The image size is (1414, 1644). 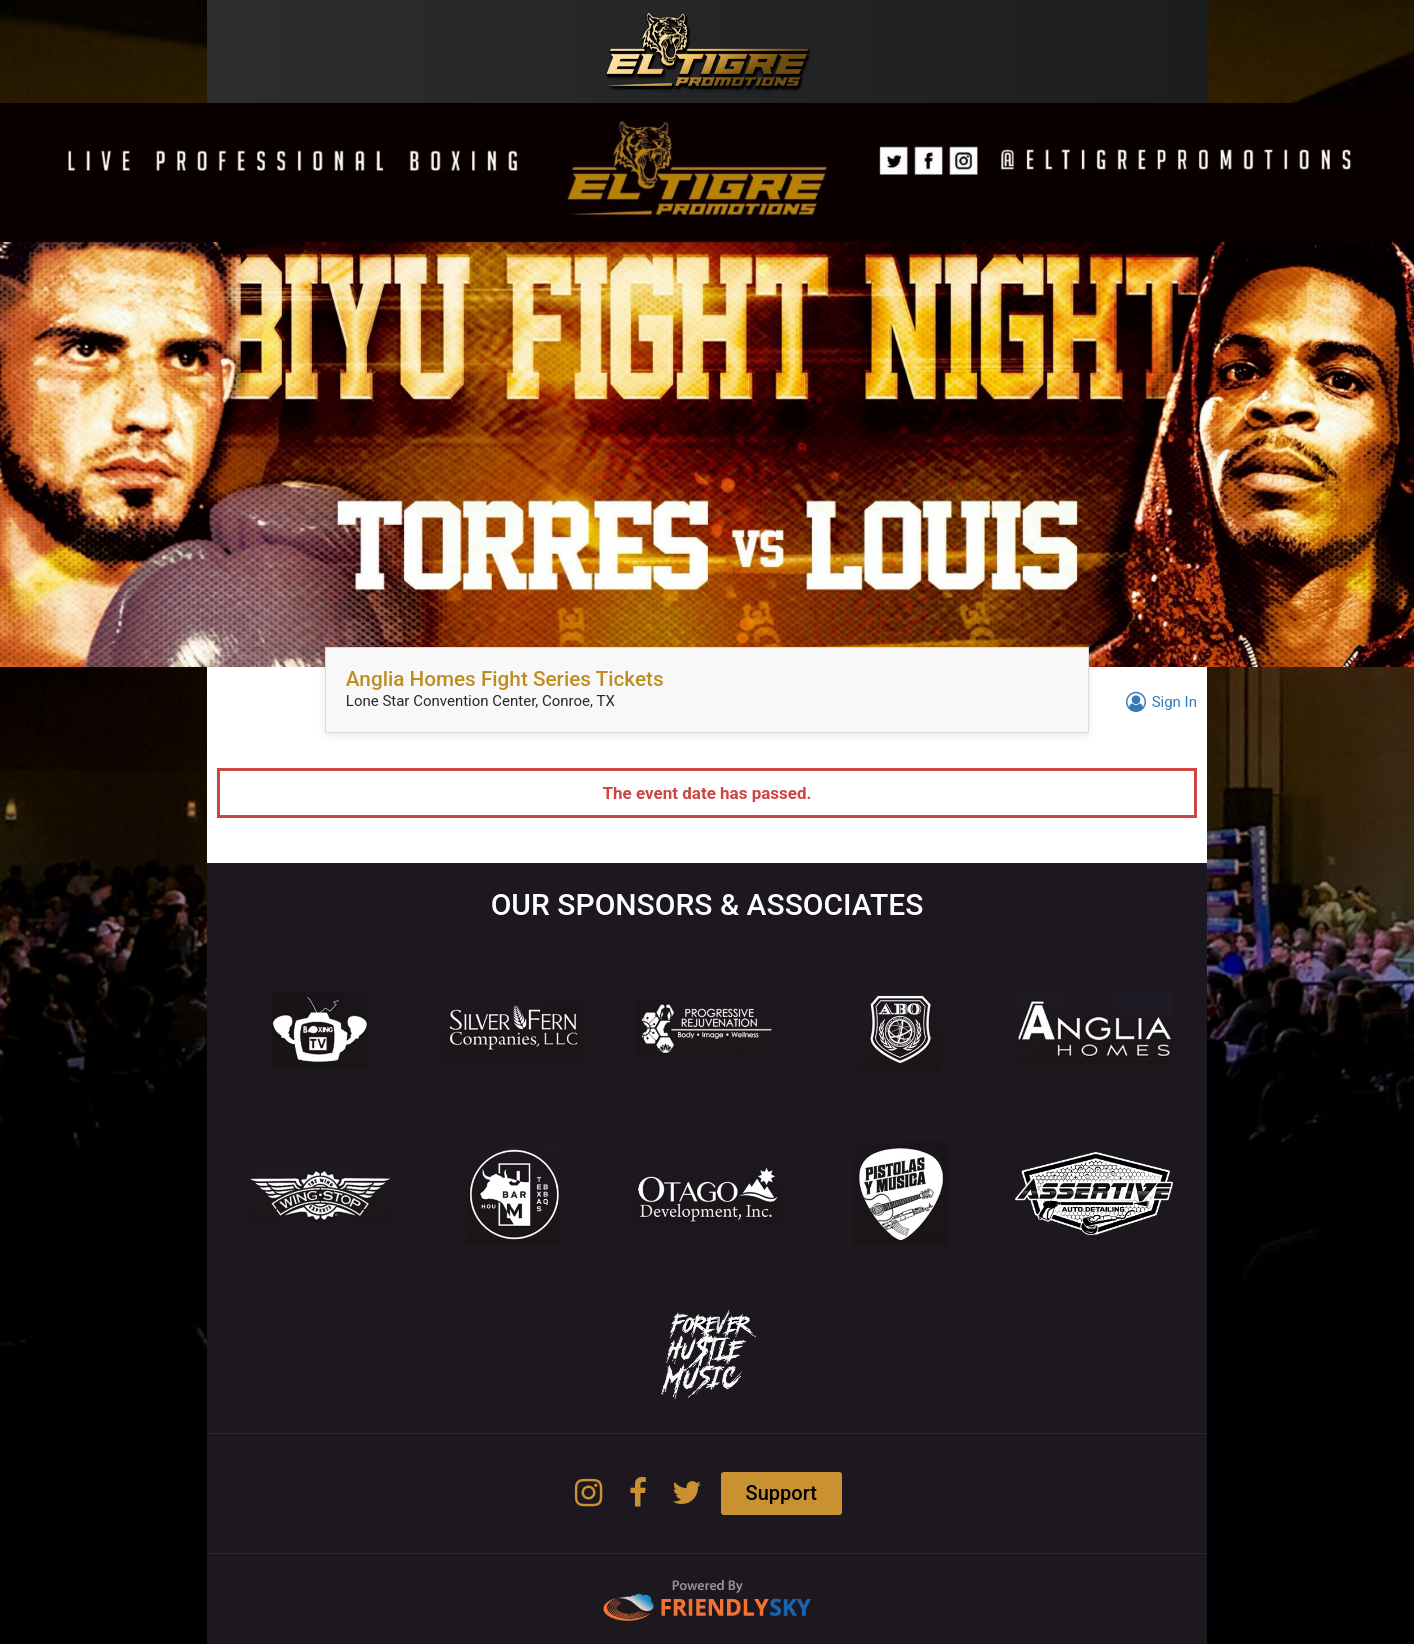 What do you see at coordinates (1158, 702) in the screenshot?
I see `Sign In` at bounding box center [1158, 702].